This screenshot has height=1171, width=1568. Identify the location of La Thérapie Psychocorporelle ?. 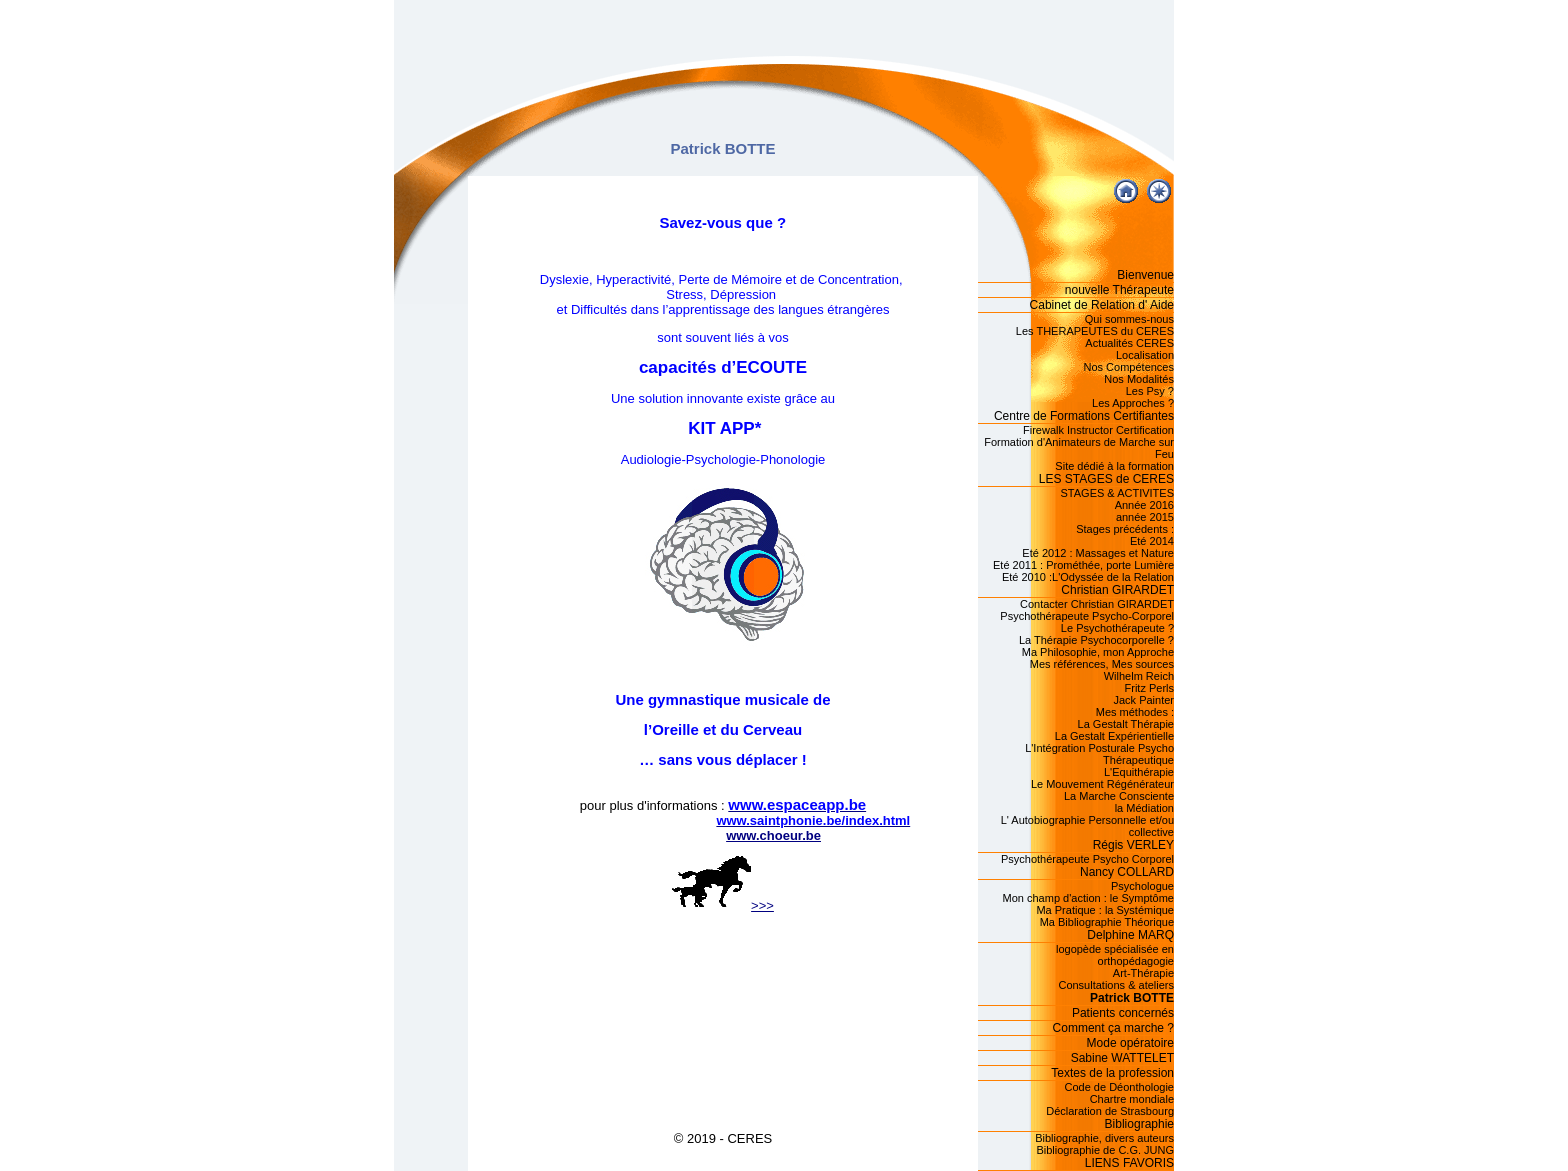
(1096, 640).